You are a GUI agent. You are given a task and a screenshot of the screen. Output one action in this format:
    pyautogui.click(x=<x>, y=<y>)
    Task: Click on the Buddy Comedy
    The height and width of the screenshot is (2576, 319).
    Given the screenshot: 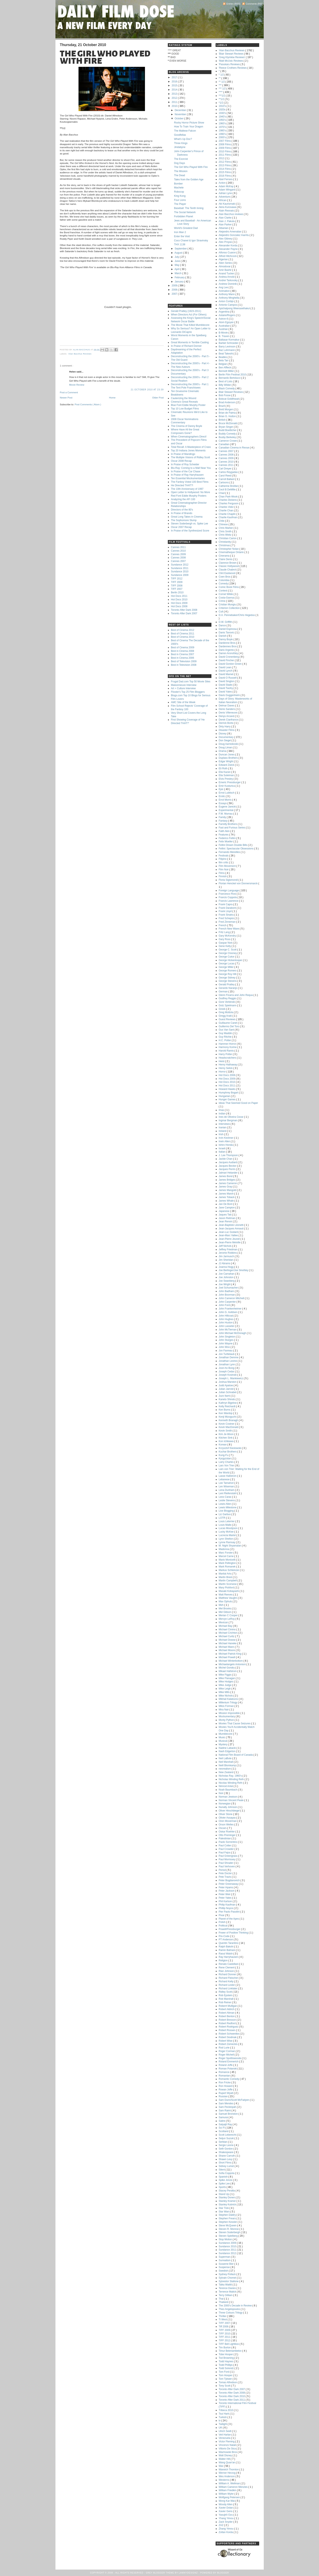 What is the action you would take?
    pyautogui.click(x=227, y=433)
    